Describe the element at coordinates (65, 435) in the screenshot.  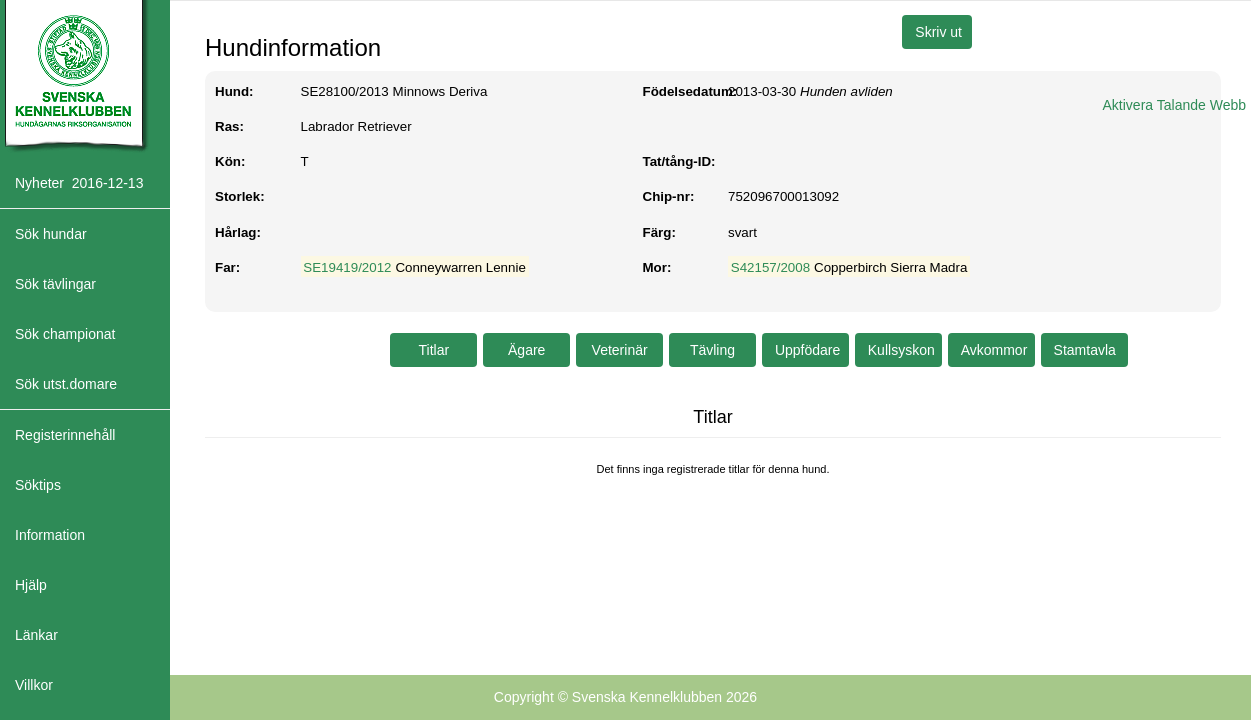
I see `Registerinnehåll` at that location.